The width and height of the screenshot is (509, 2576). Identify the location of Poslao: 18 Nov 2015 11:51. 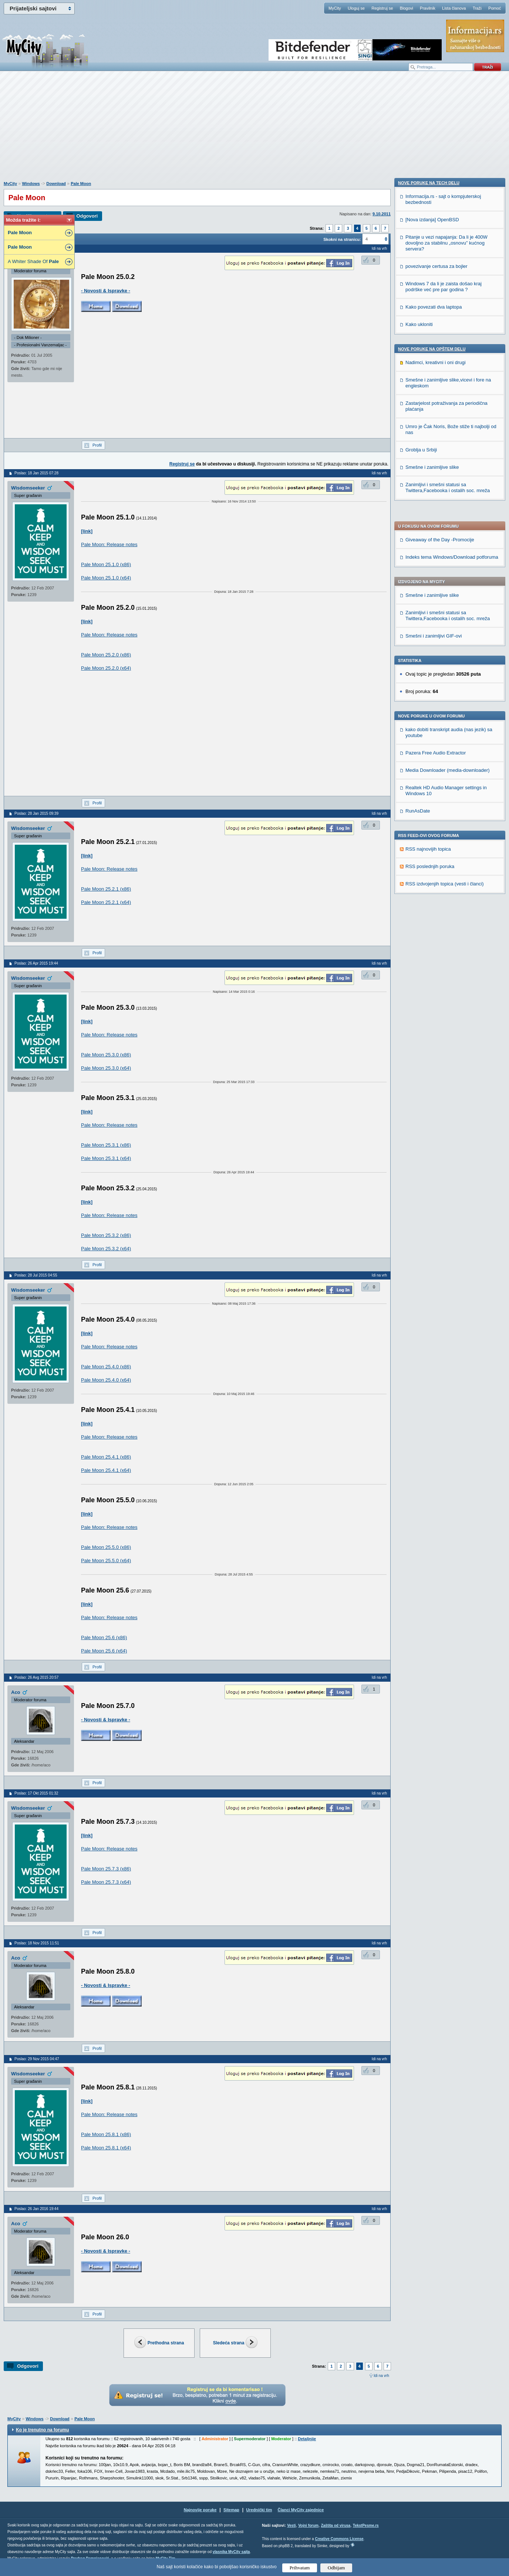
(36, 1943).